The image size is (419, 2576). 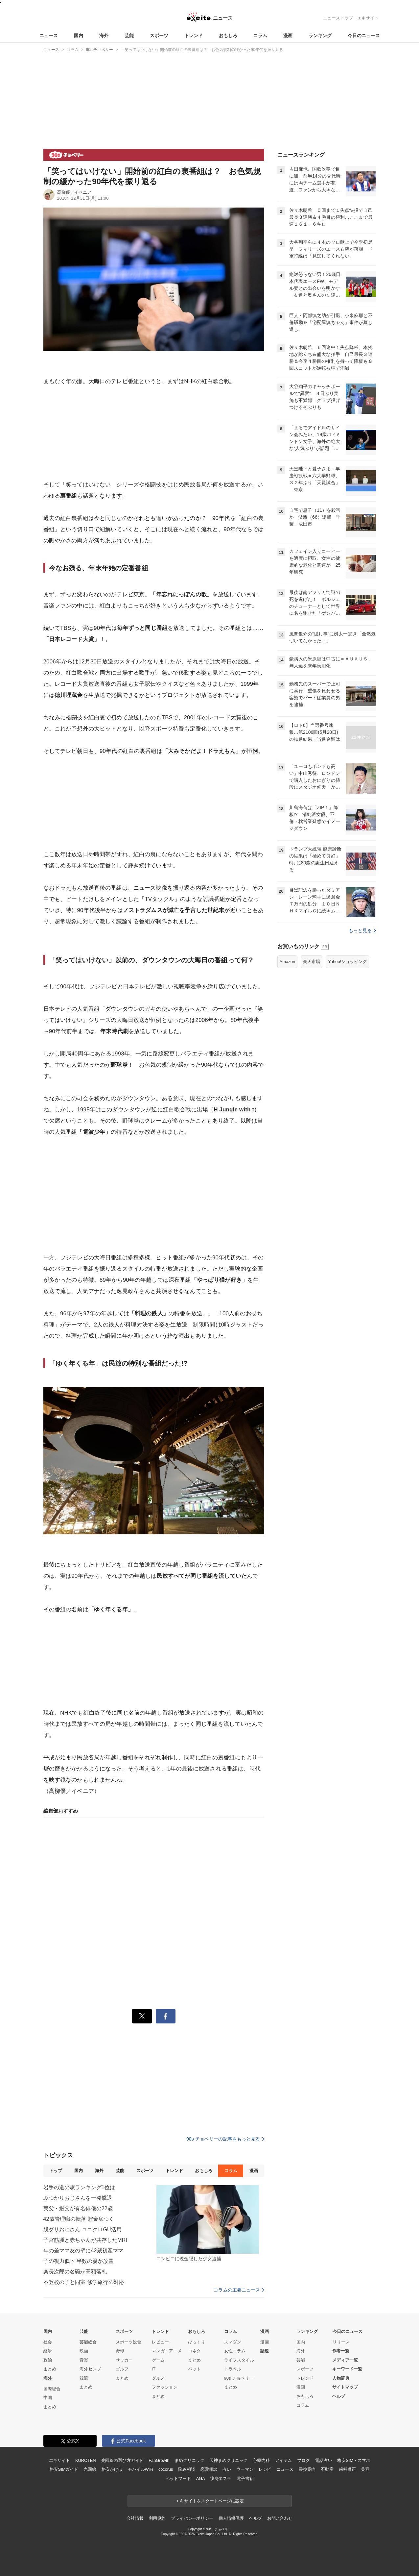 What do you see at coordinates (260, 35) in the screenshot?
I see `コラム` at bounding box center [260, 35].